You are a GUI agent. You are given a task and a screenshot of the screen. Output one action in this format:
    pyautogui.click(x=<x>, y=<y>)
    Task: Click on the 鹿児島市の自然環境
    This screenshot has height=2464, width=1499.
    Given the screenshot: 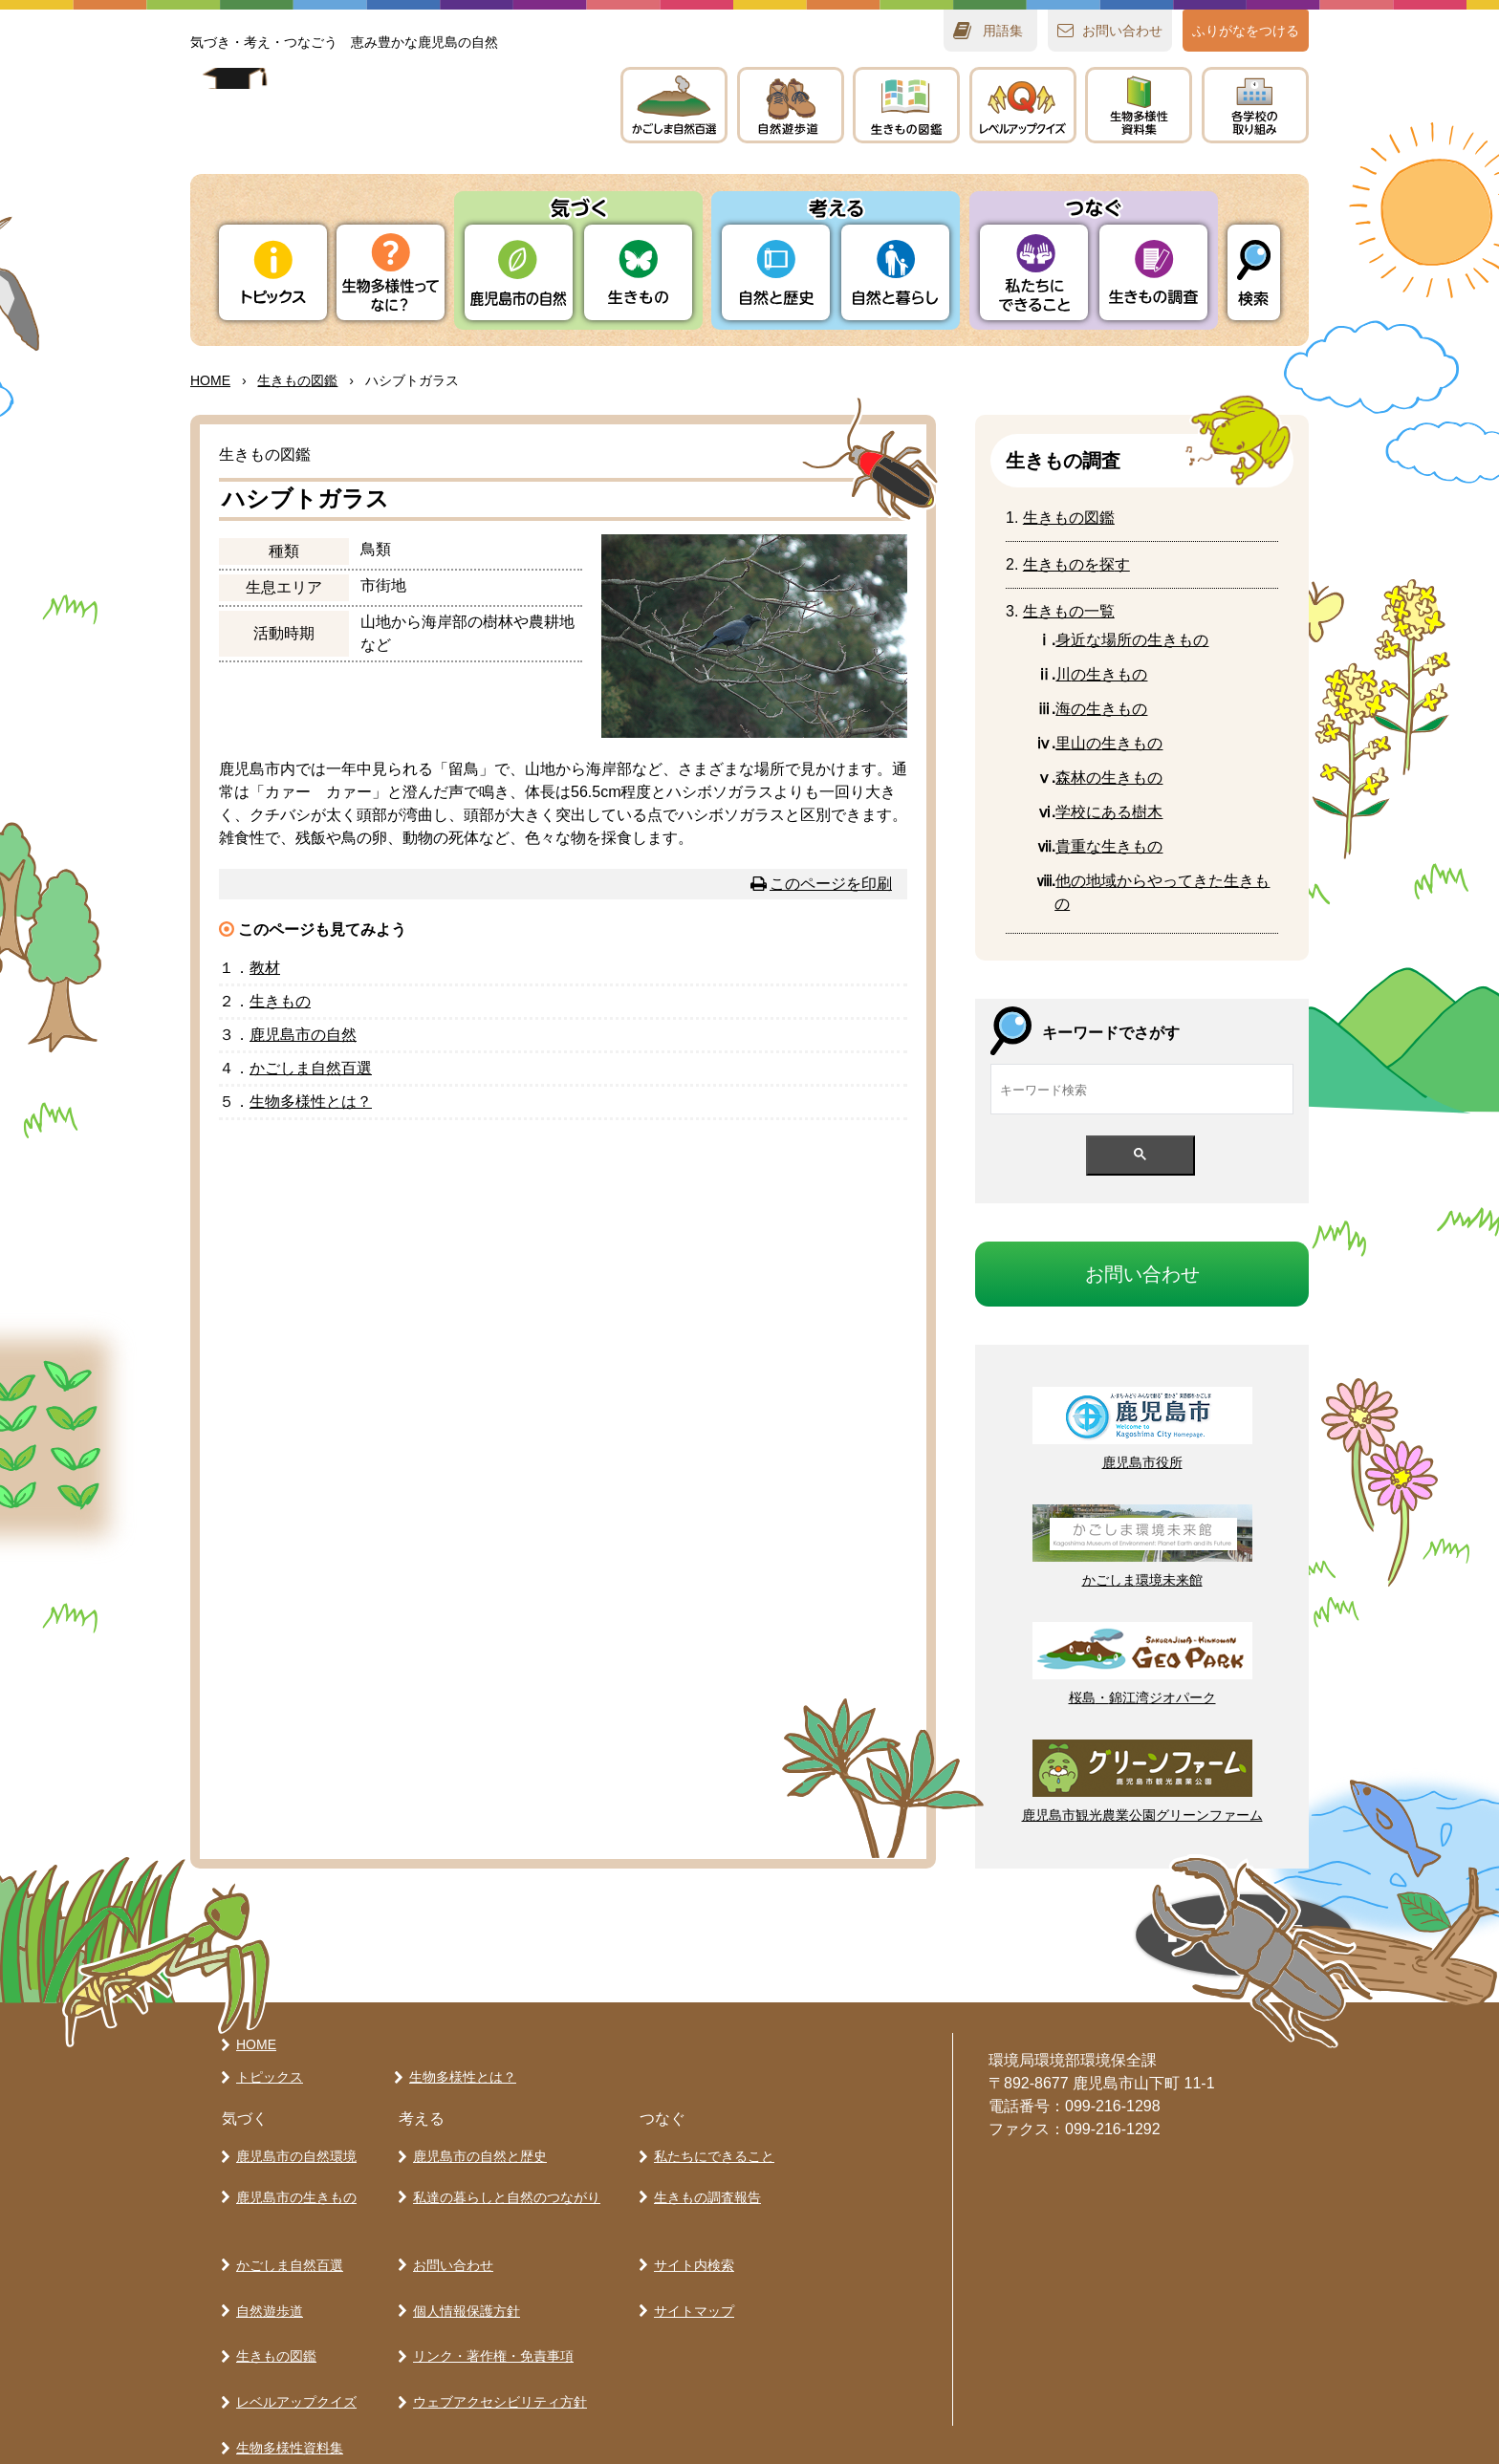 What is the action you would take?
    pyautogui.click(x=292, y=2152)
    